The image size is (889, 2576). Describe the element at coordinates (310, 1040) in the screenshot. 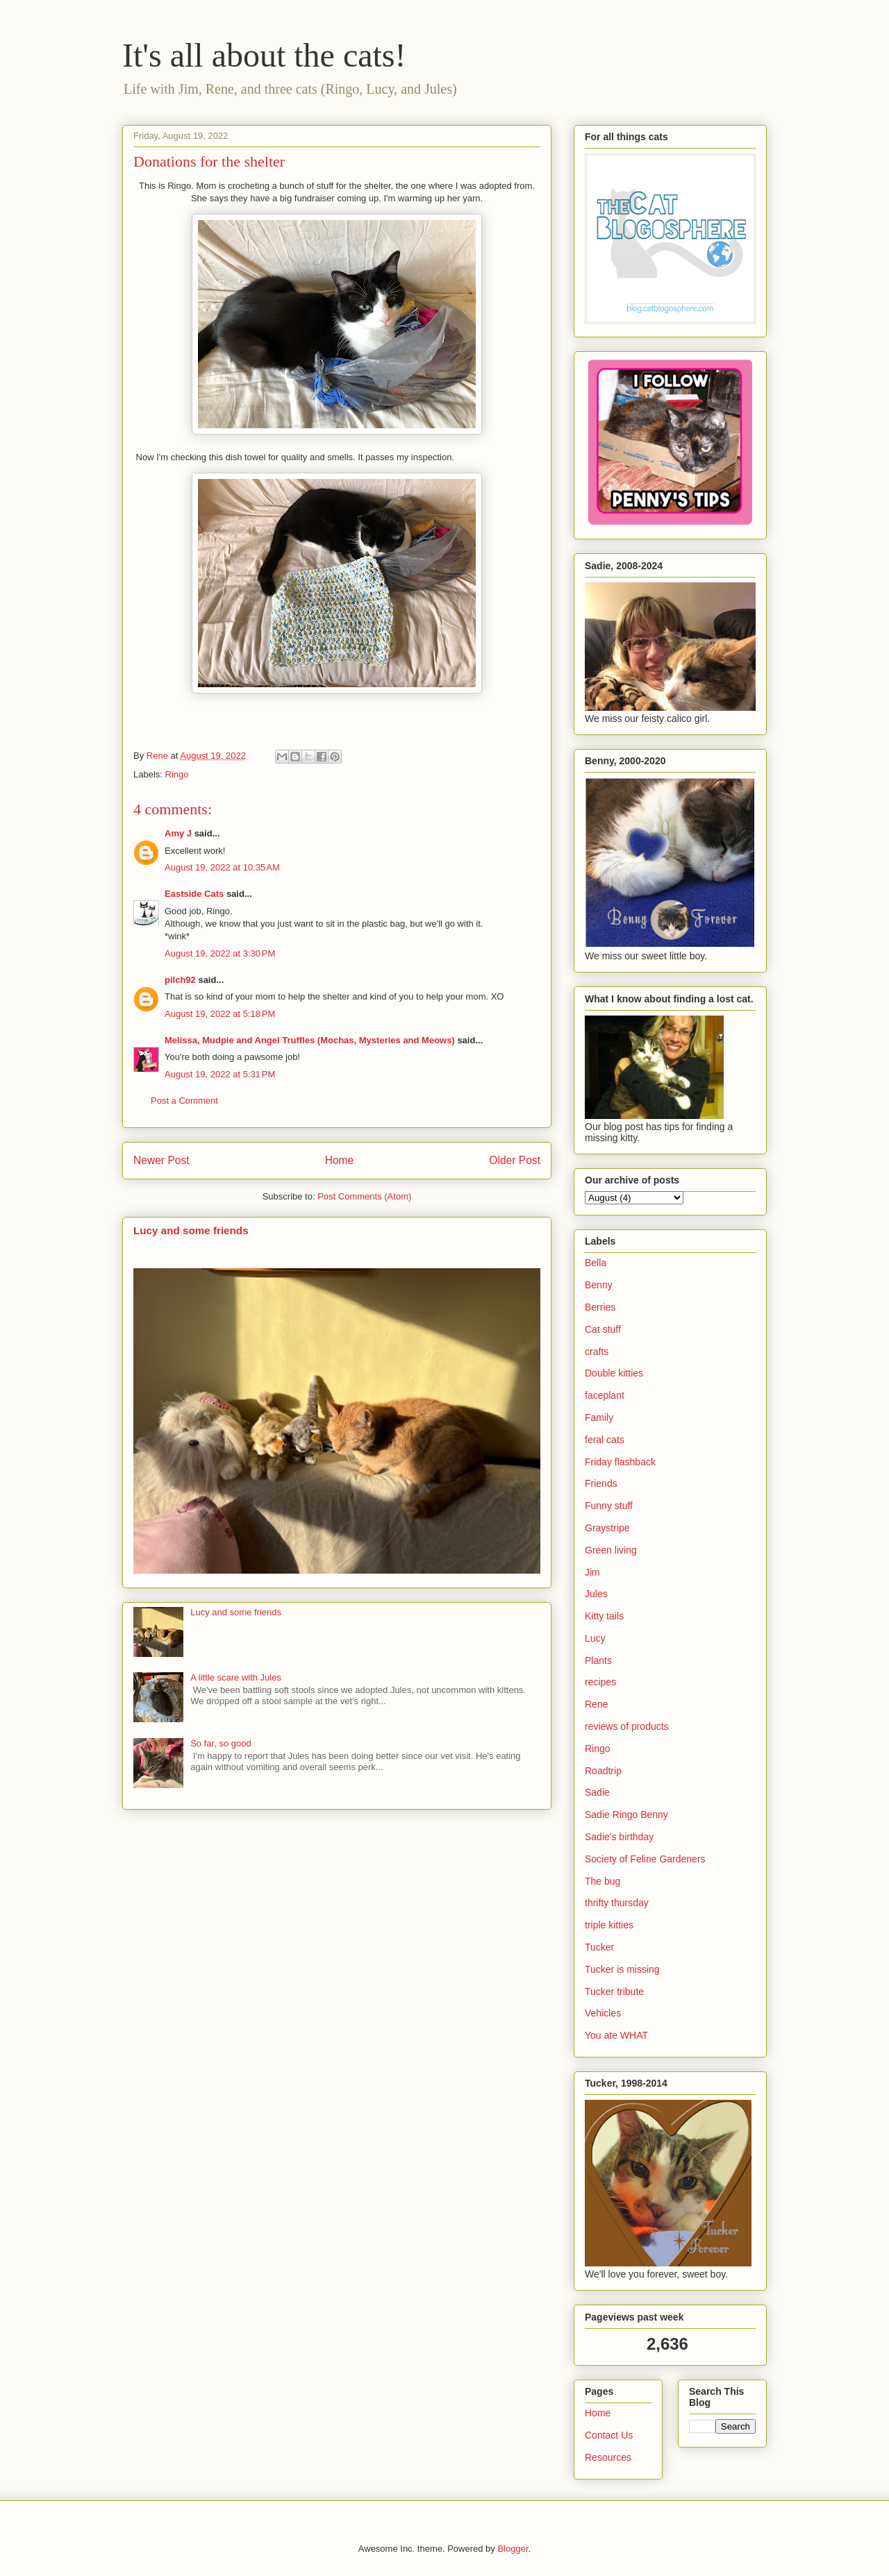

I see `Melissa, Mudpie and Angel Truffles (Mochas, Mysteries and Meows)` at that location.